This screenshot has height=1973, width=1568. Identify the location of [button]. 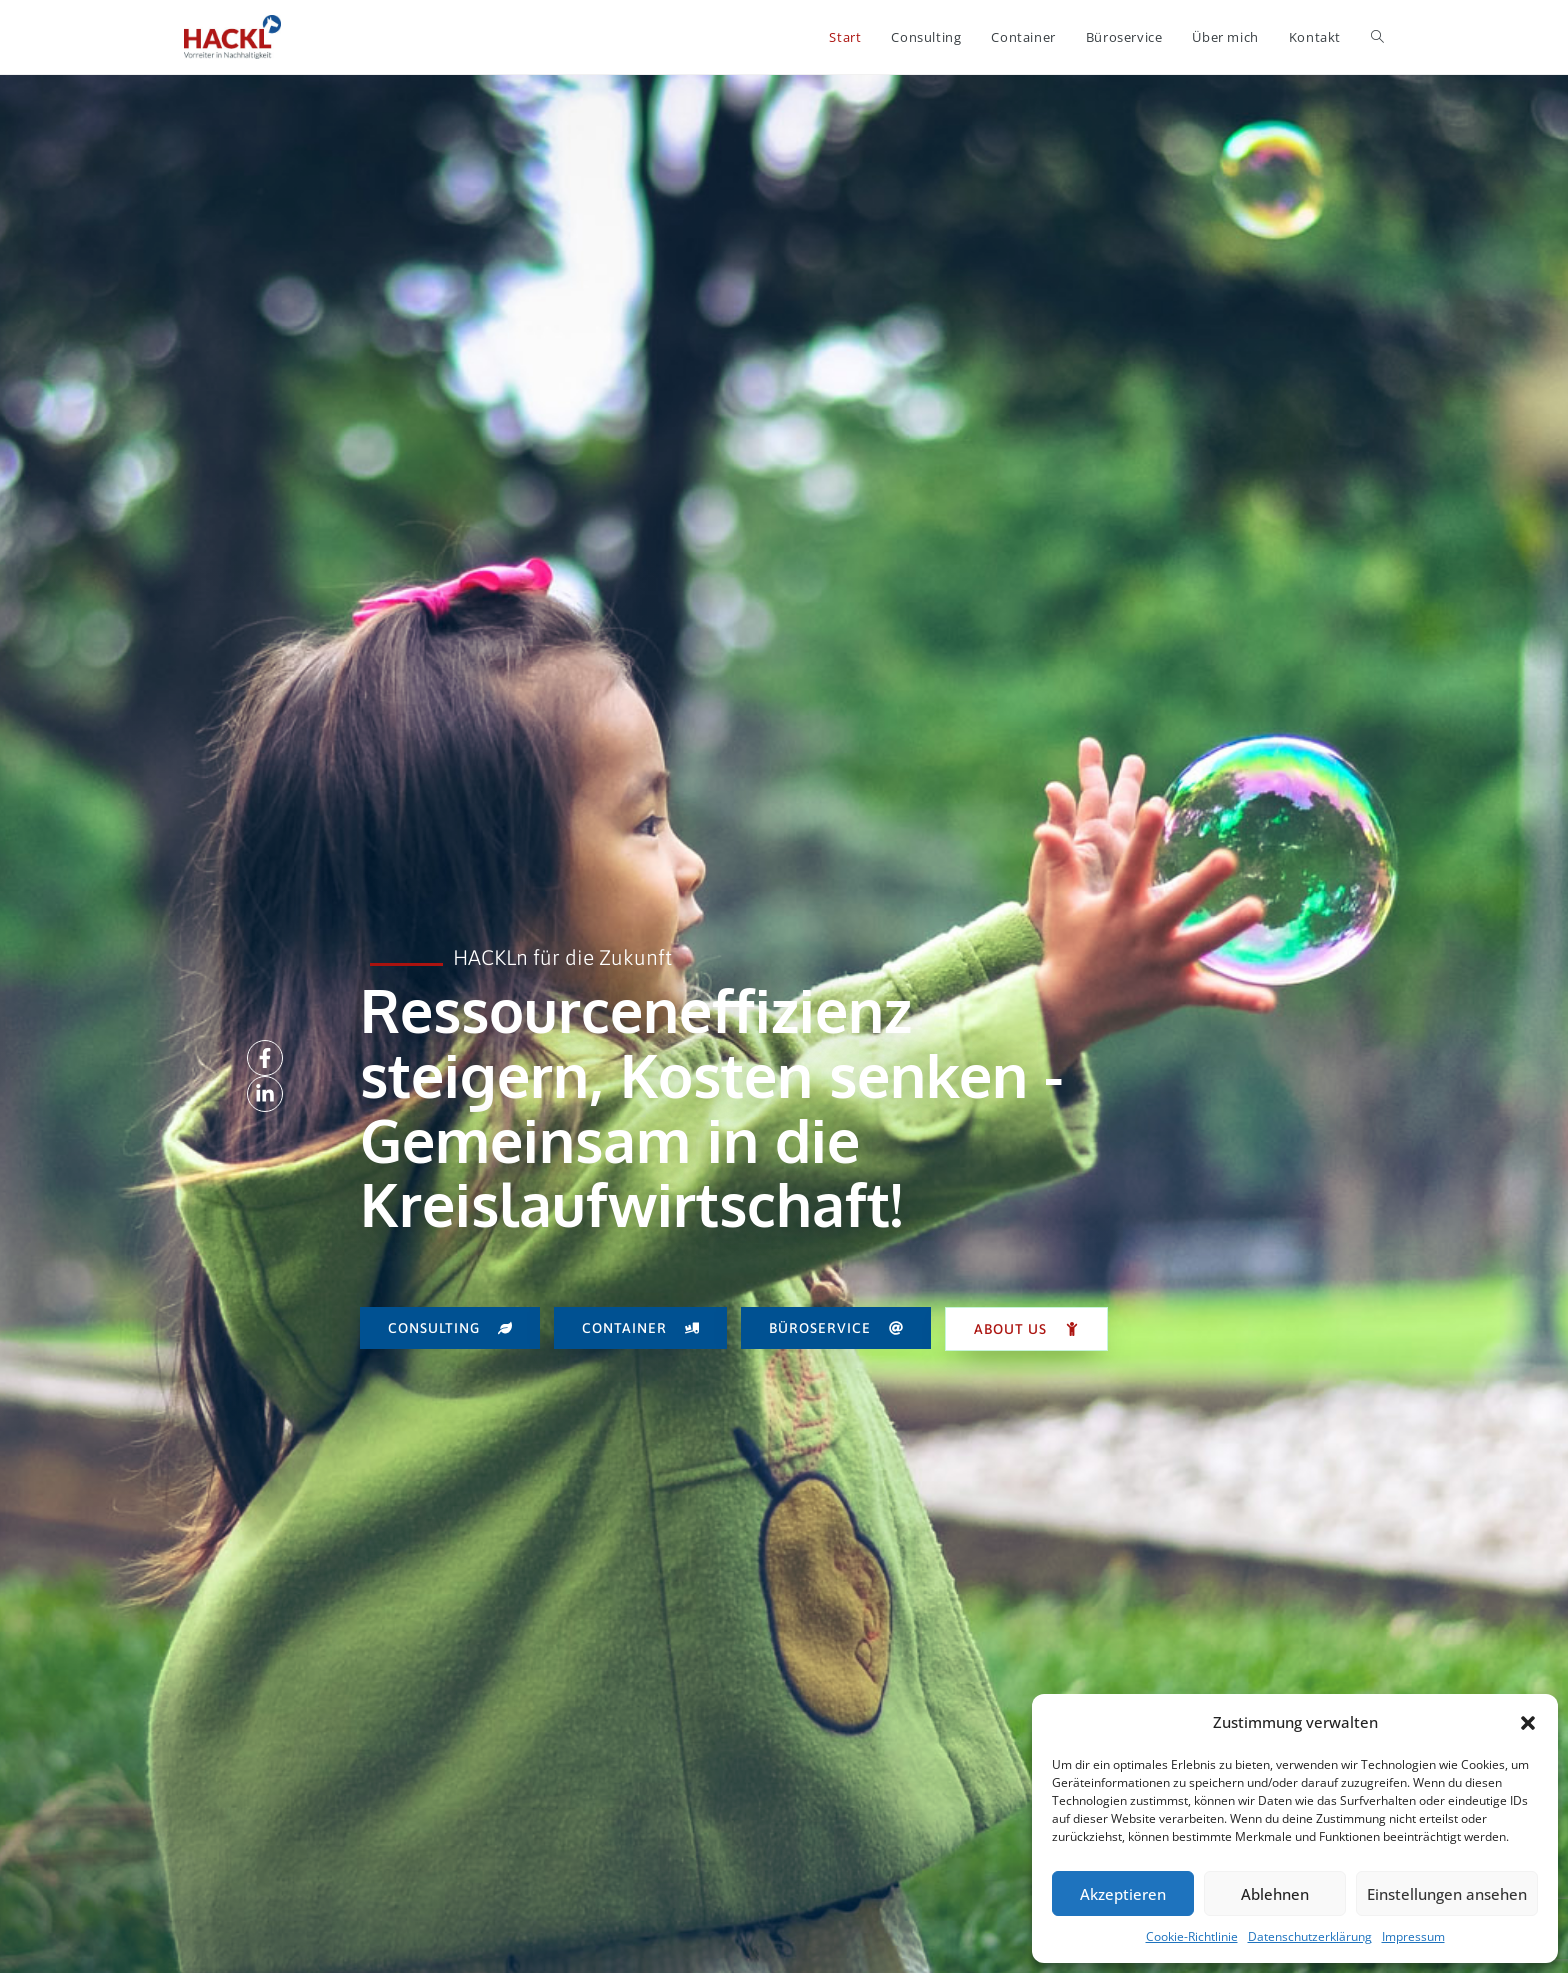
(1528, 1723).